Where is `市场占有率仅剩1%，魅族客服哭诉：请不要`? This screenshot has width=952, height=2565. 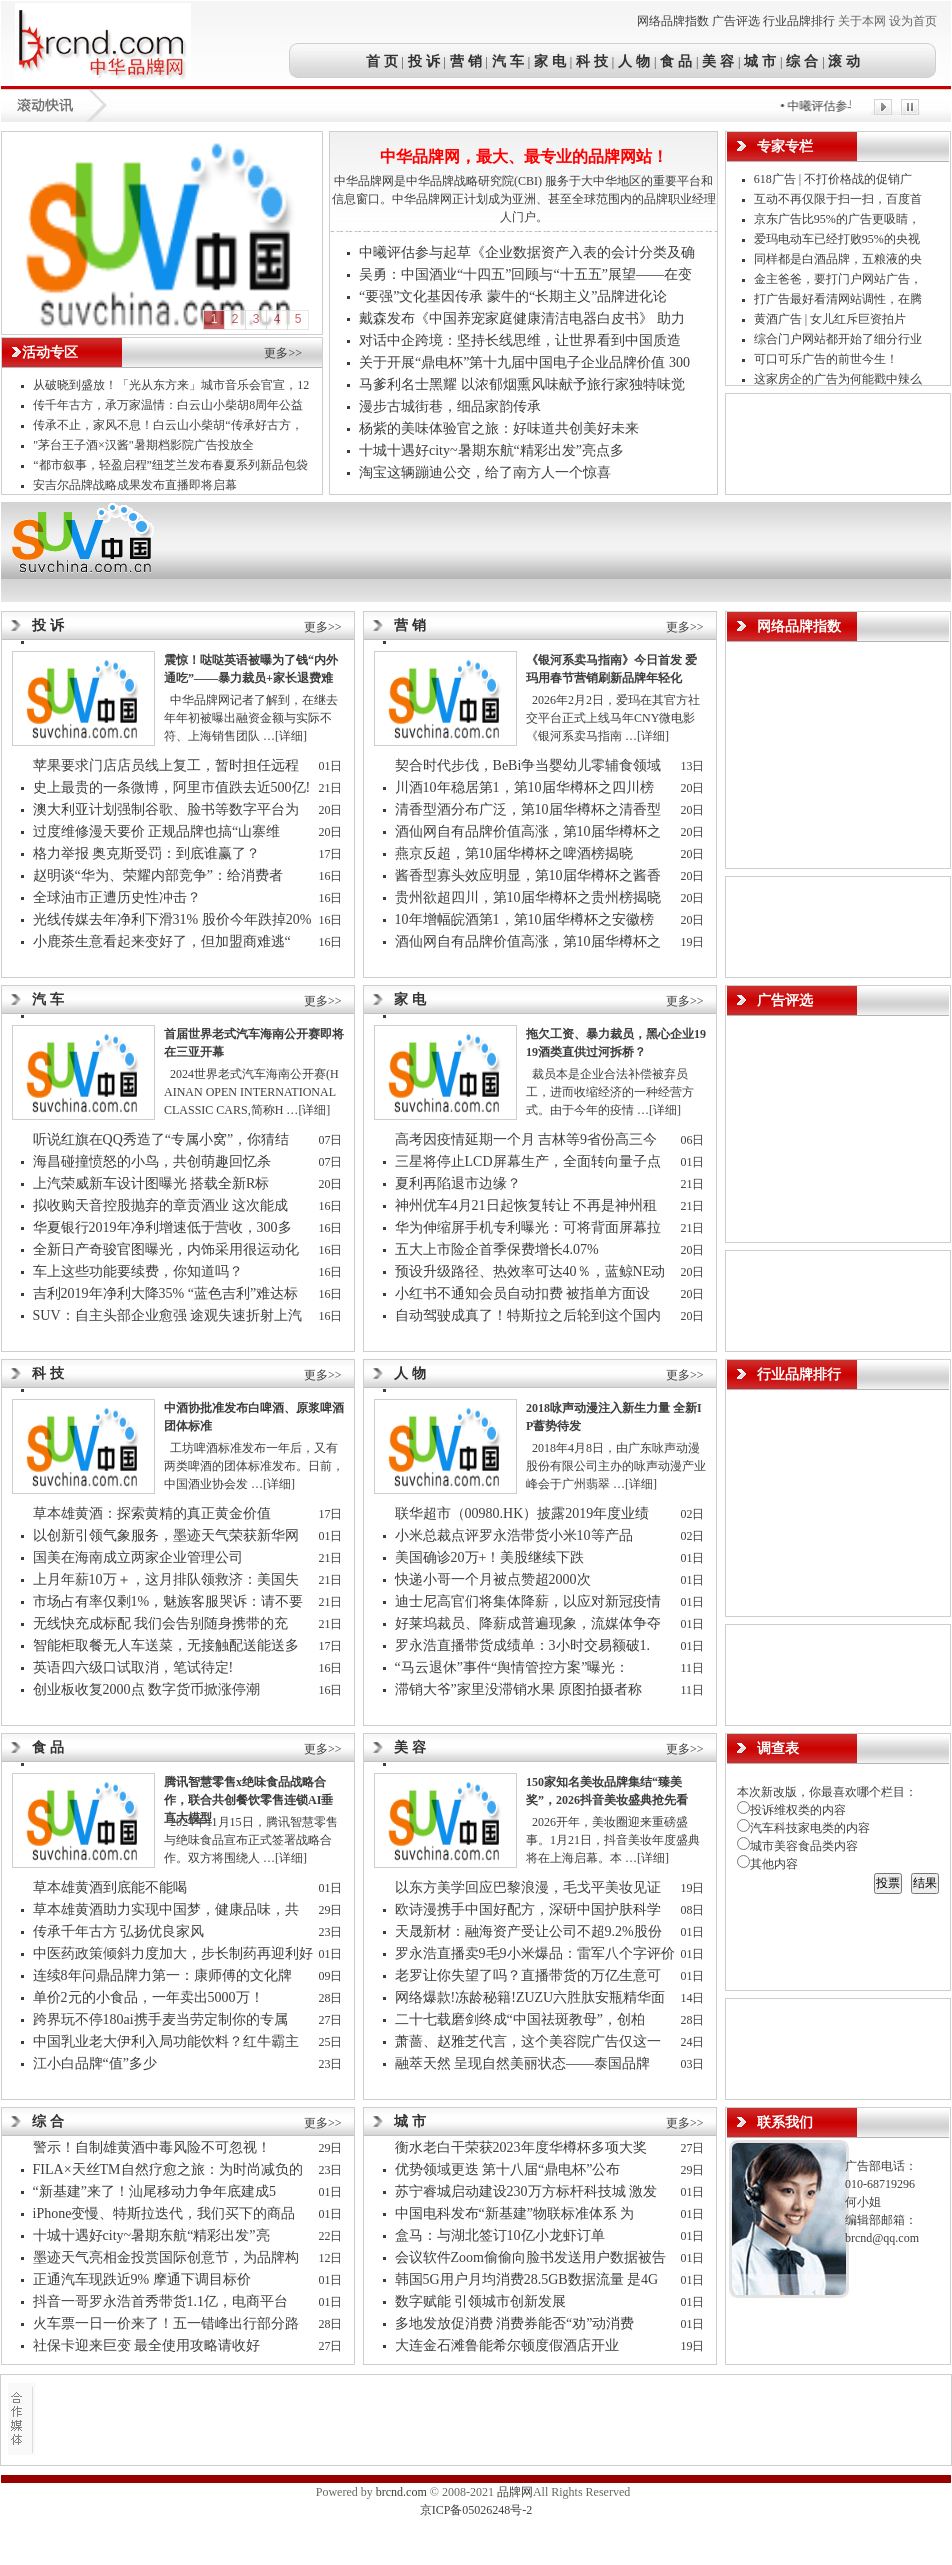 市场占有率仅剩1%，魅族客服哭诉：请不要 is located at coordinates (170, 1601).